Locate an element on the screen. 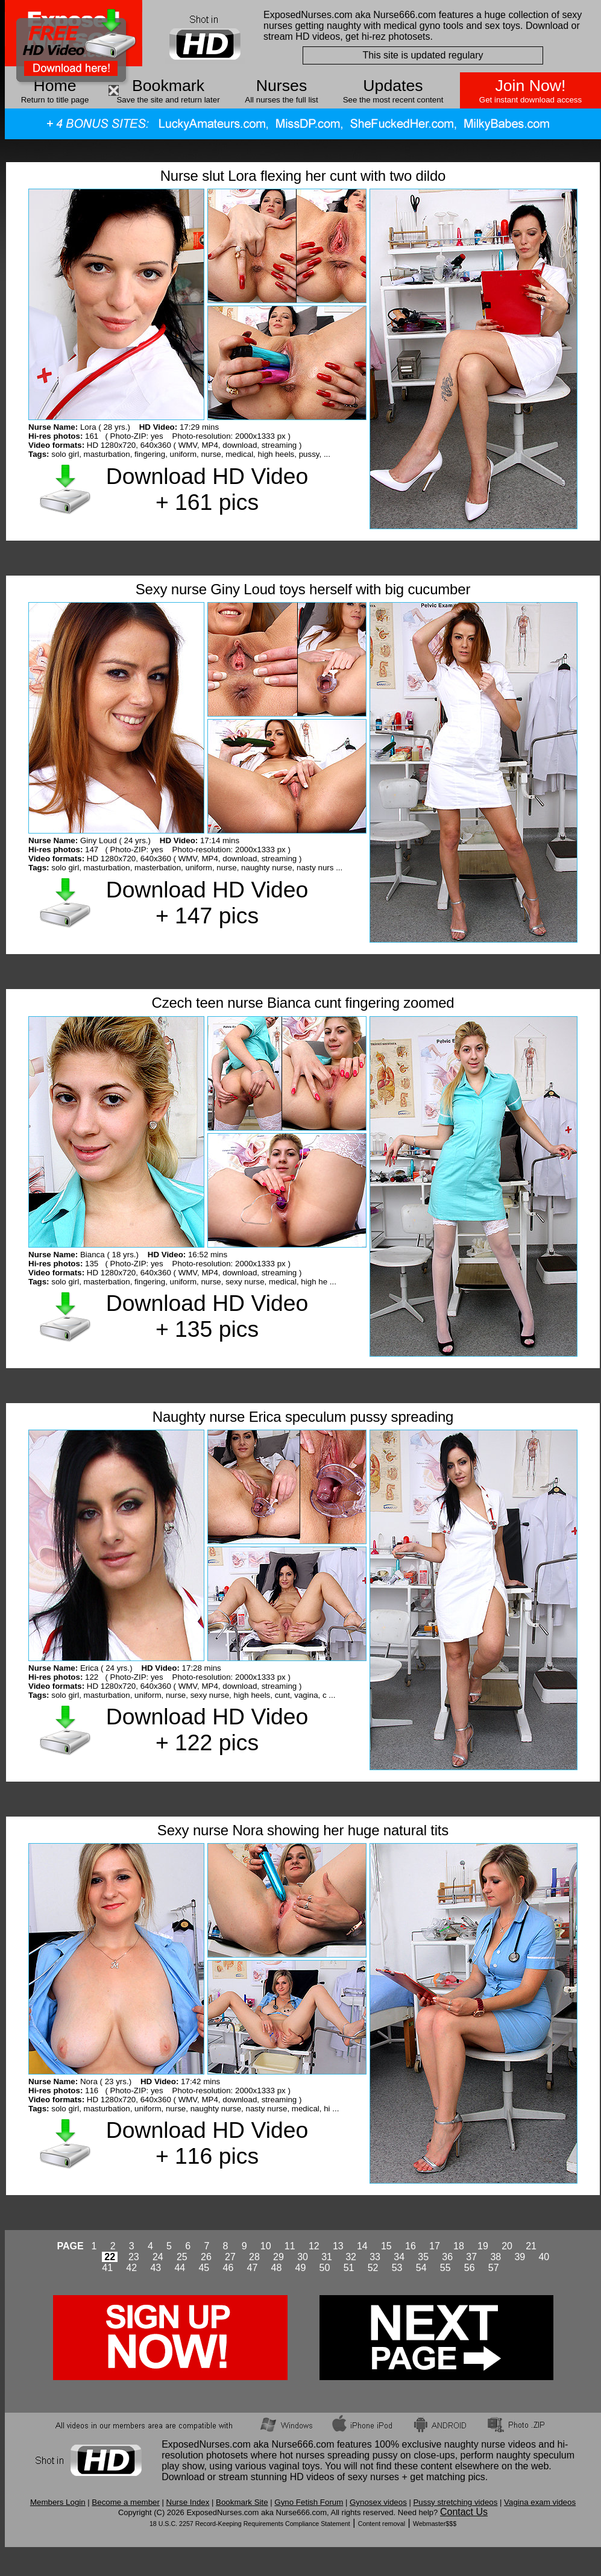 The height and width of the screenshot is (2576, 601). Content removal is located at coordinates (381, 2523).